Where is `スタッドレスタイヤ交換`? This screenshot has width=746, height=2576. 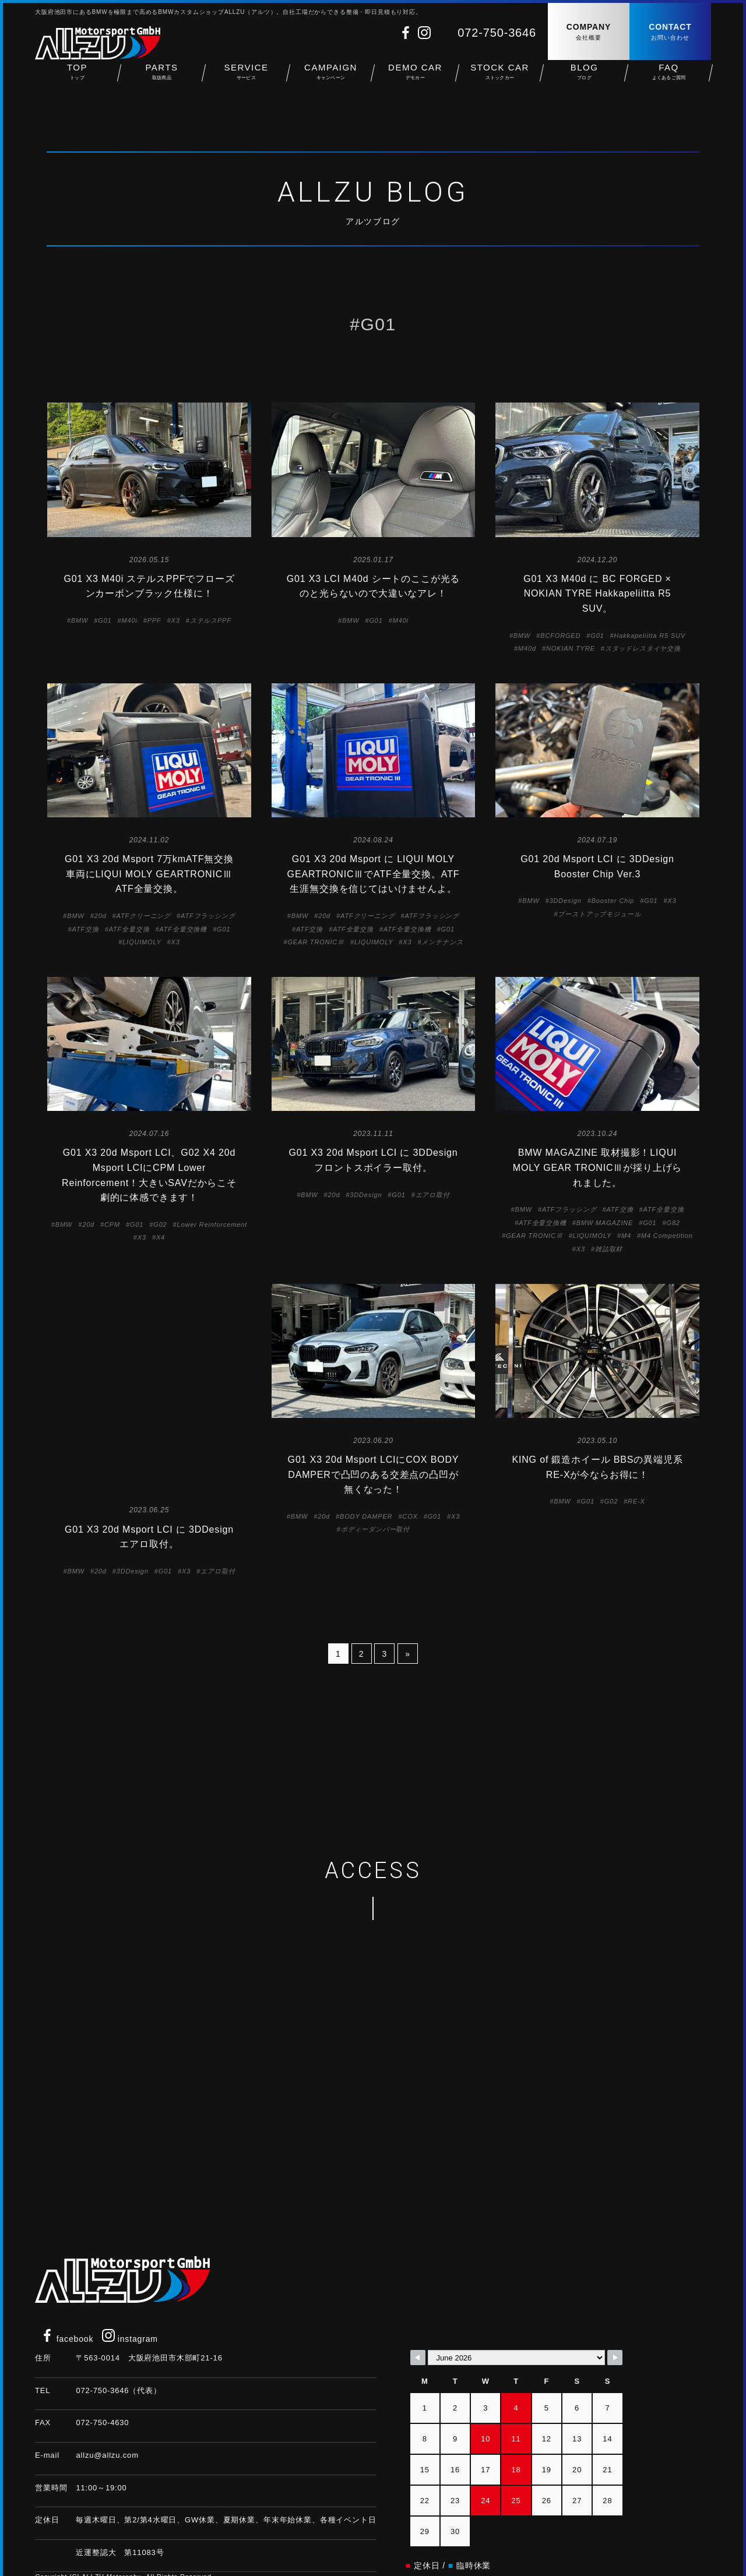
スタッドレスタイヤ交換 is located at coordinates (643, 648).